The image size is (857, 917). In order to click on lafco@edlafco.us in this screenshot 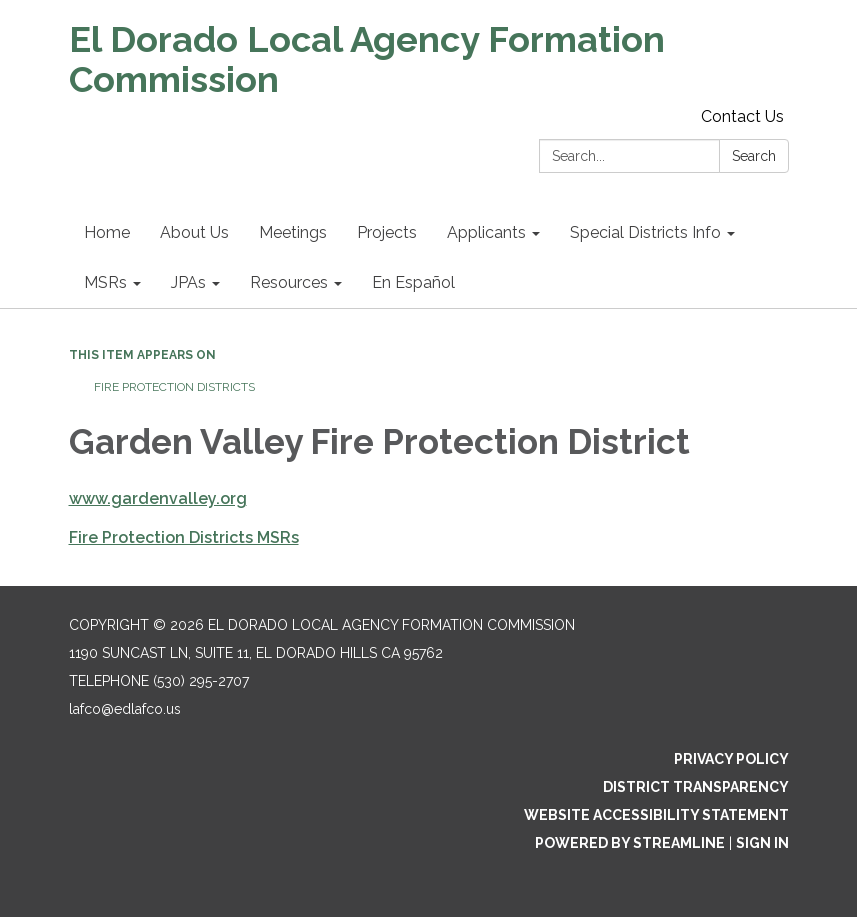, I will do `click(125, 709)`.